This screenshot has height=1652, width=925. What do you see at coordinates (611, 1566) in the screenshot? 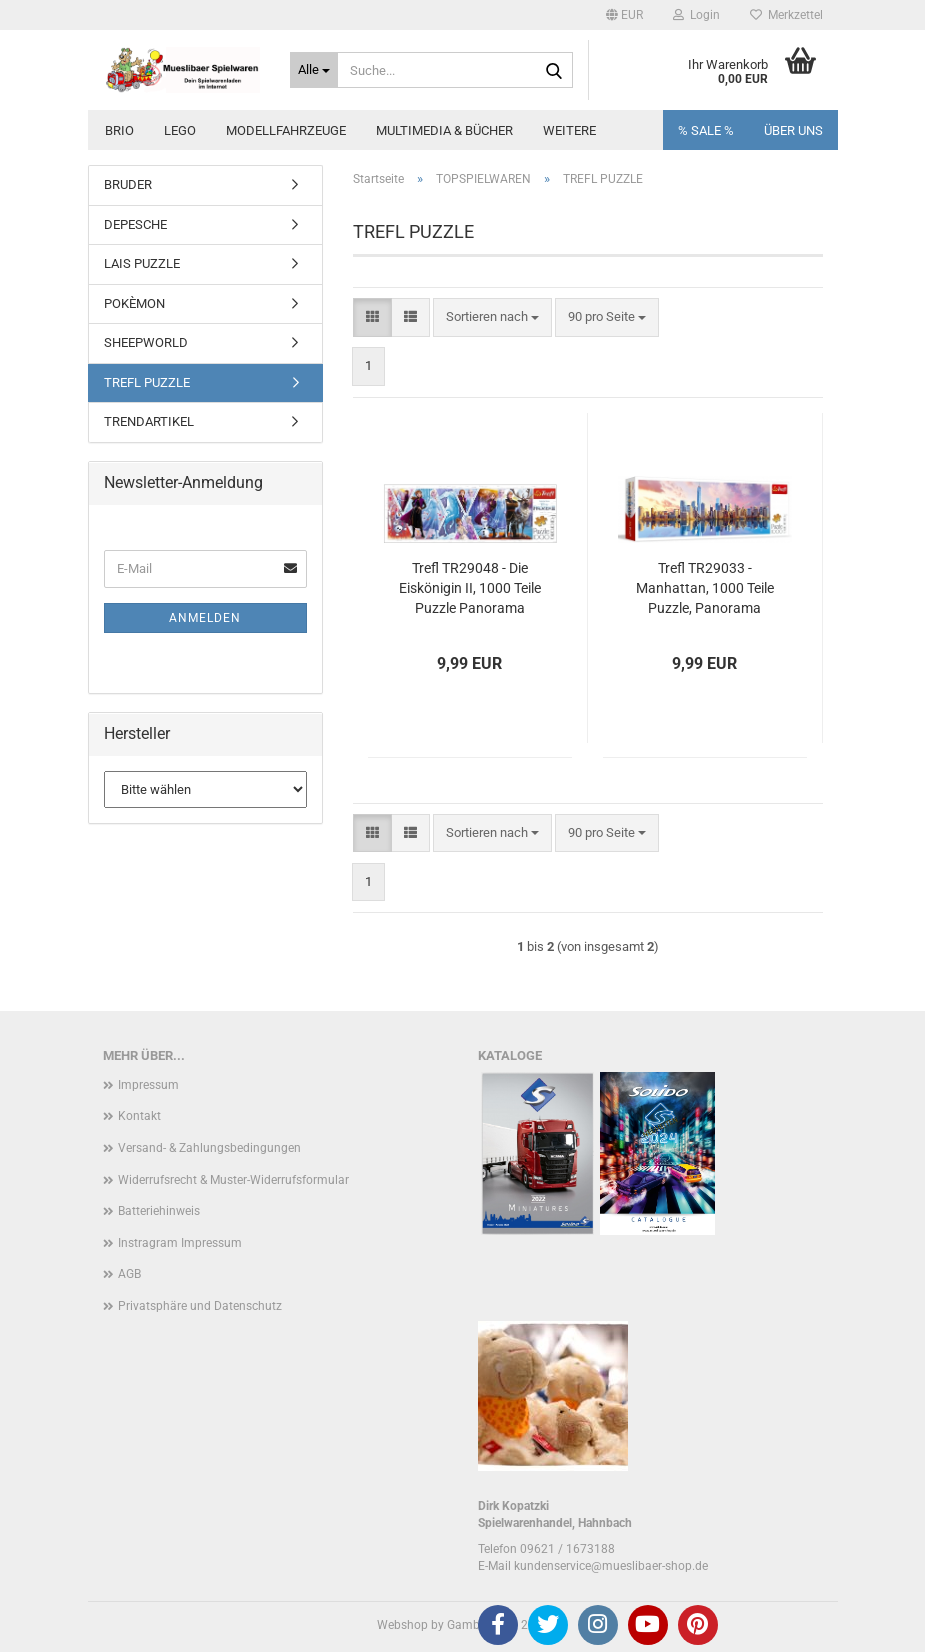
I see `kundenservice@mueslibaer-shop.de` at bounding box center [611, 1566].